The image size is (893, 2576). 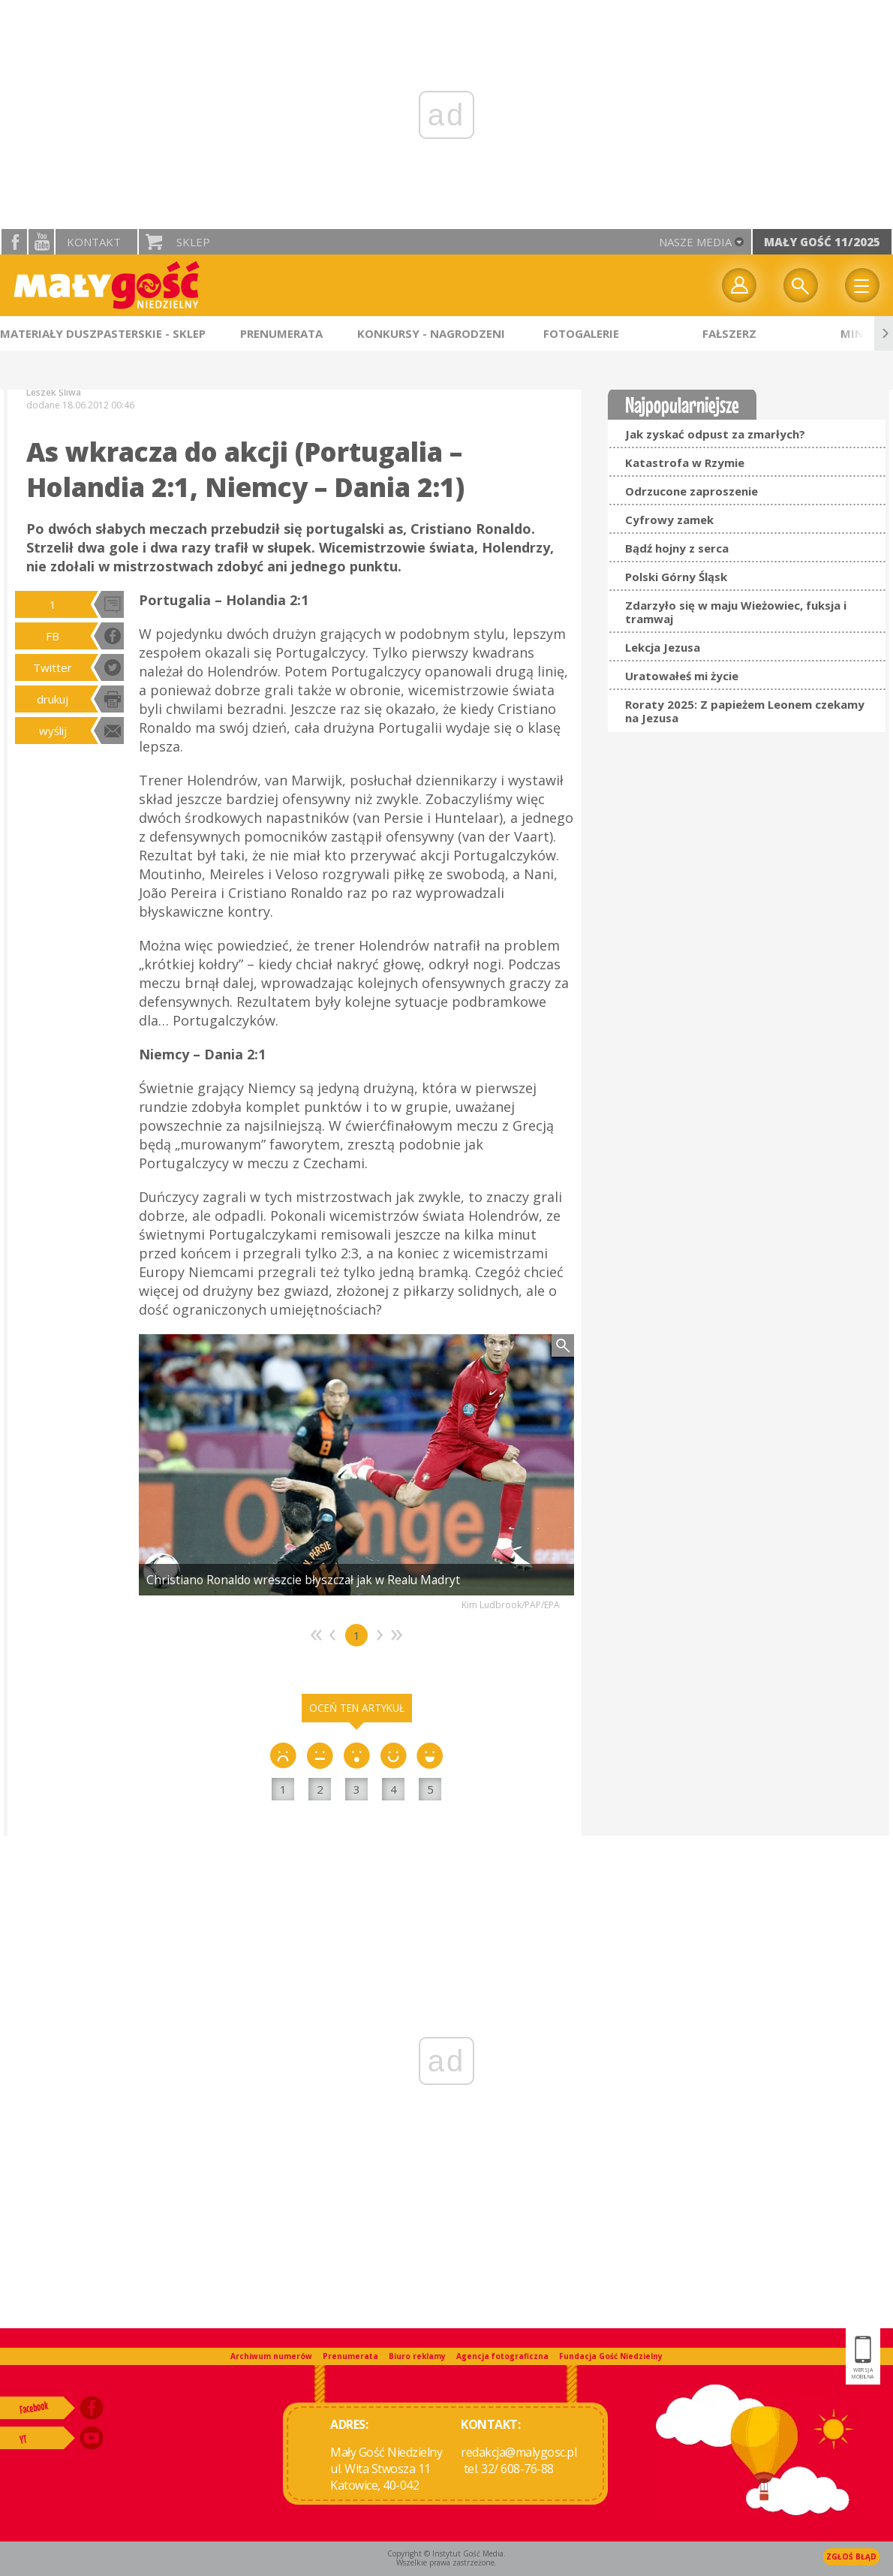 What do you see at coordinates (695, 241) in the screenshot?
I see `nasze media` at bounding box center [695, 241].